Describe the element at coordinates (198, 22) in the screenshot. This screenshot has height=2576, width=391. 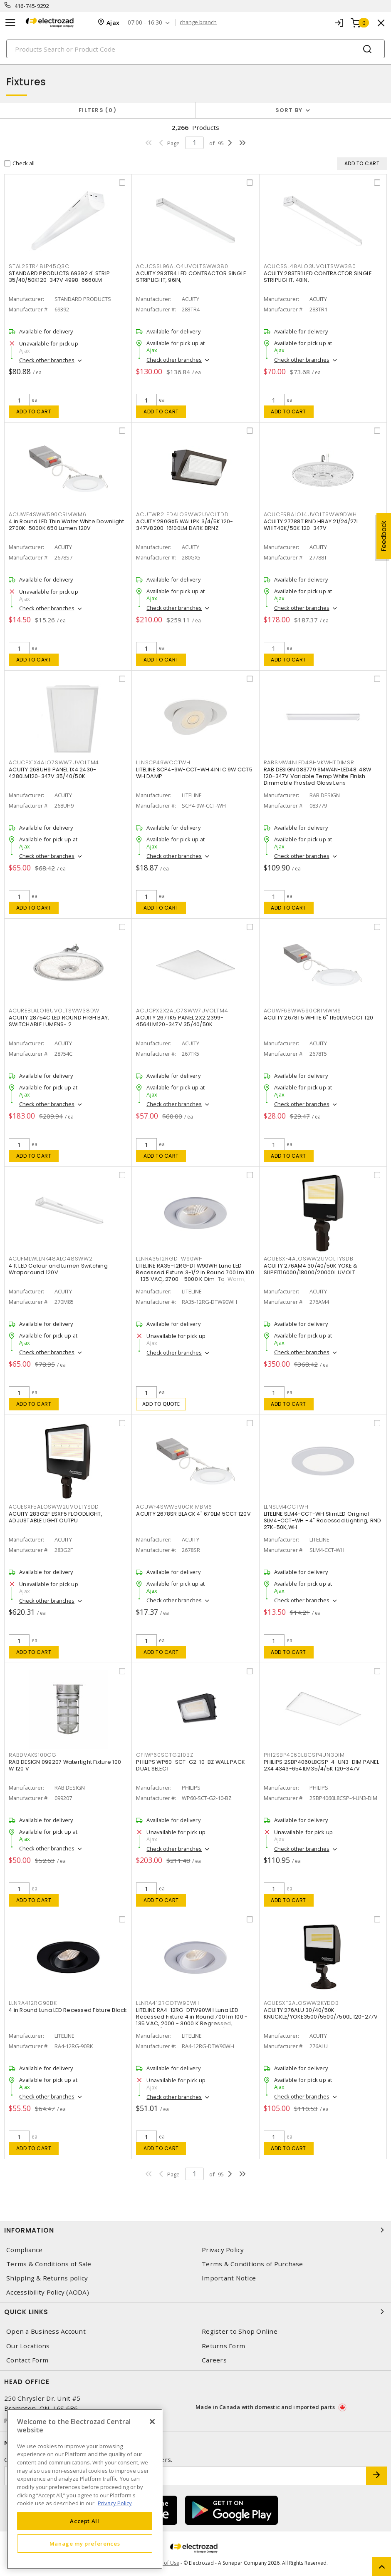
I see `change branch` at that location.